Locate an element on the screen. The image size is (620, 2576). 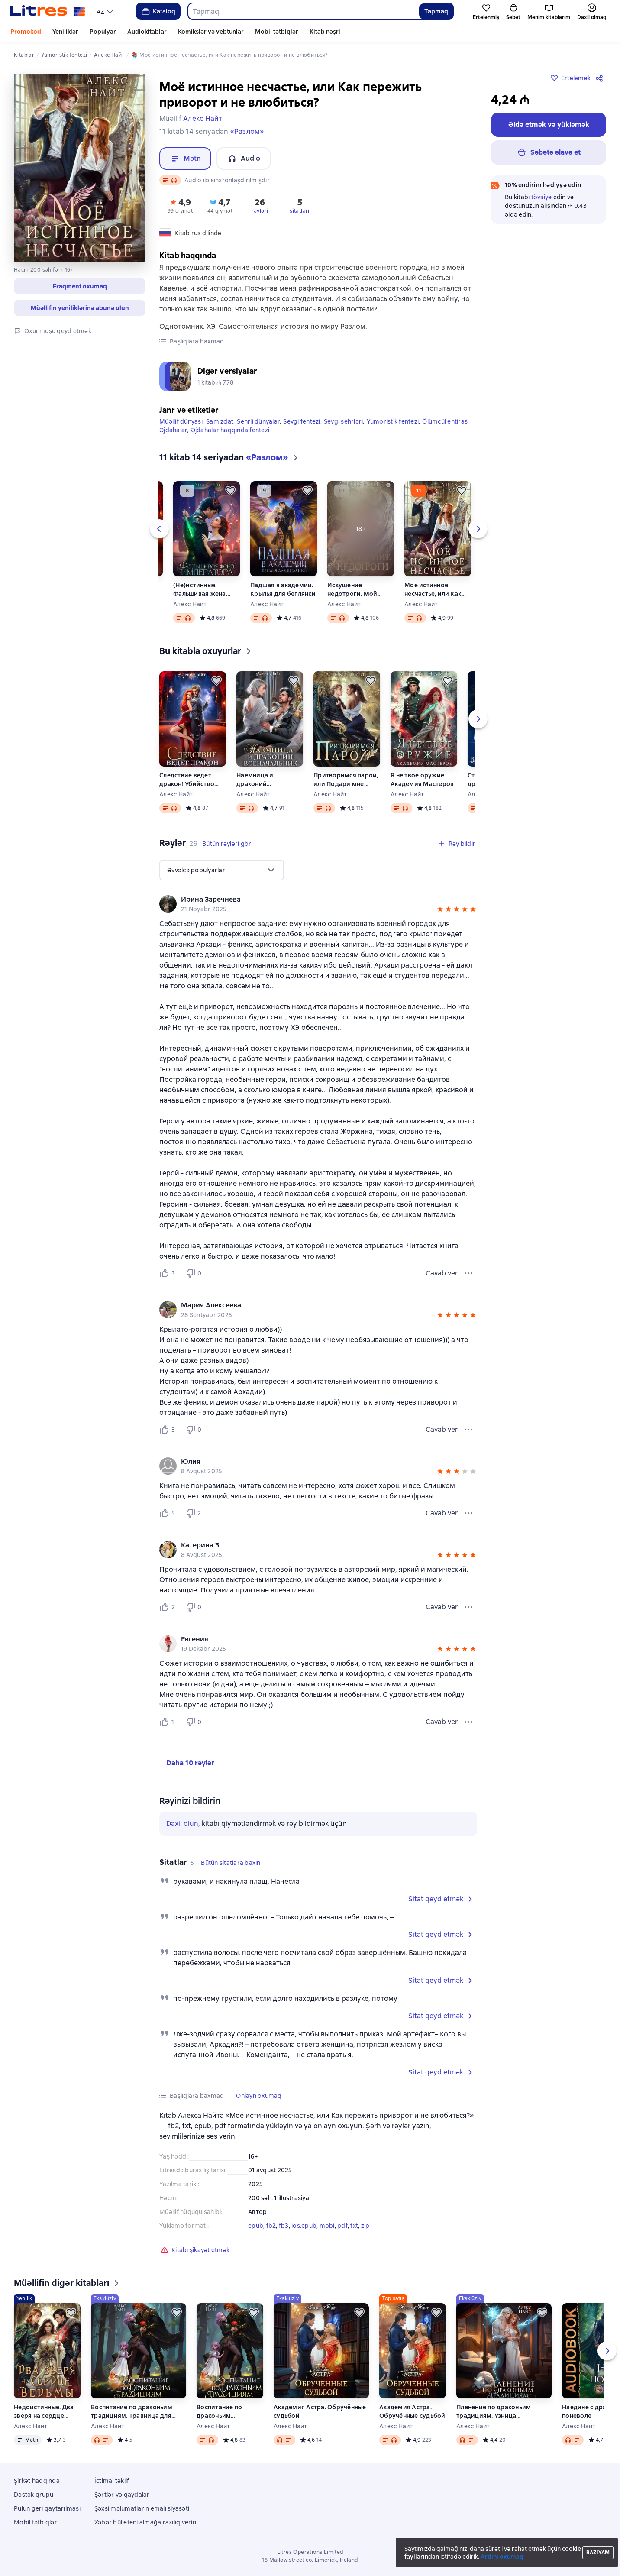
Академия Астра. Обручённые судьбой is located at coordinates (320, 2411).